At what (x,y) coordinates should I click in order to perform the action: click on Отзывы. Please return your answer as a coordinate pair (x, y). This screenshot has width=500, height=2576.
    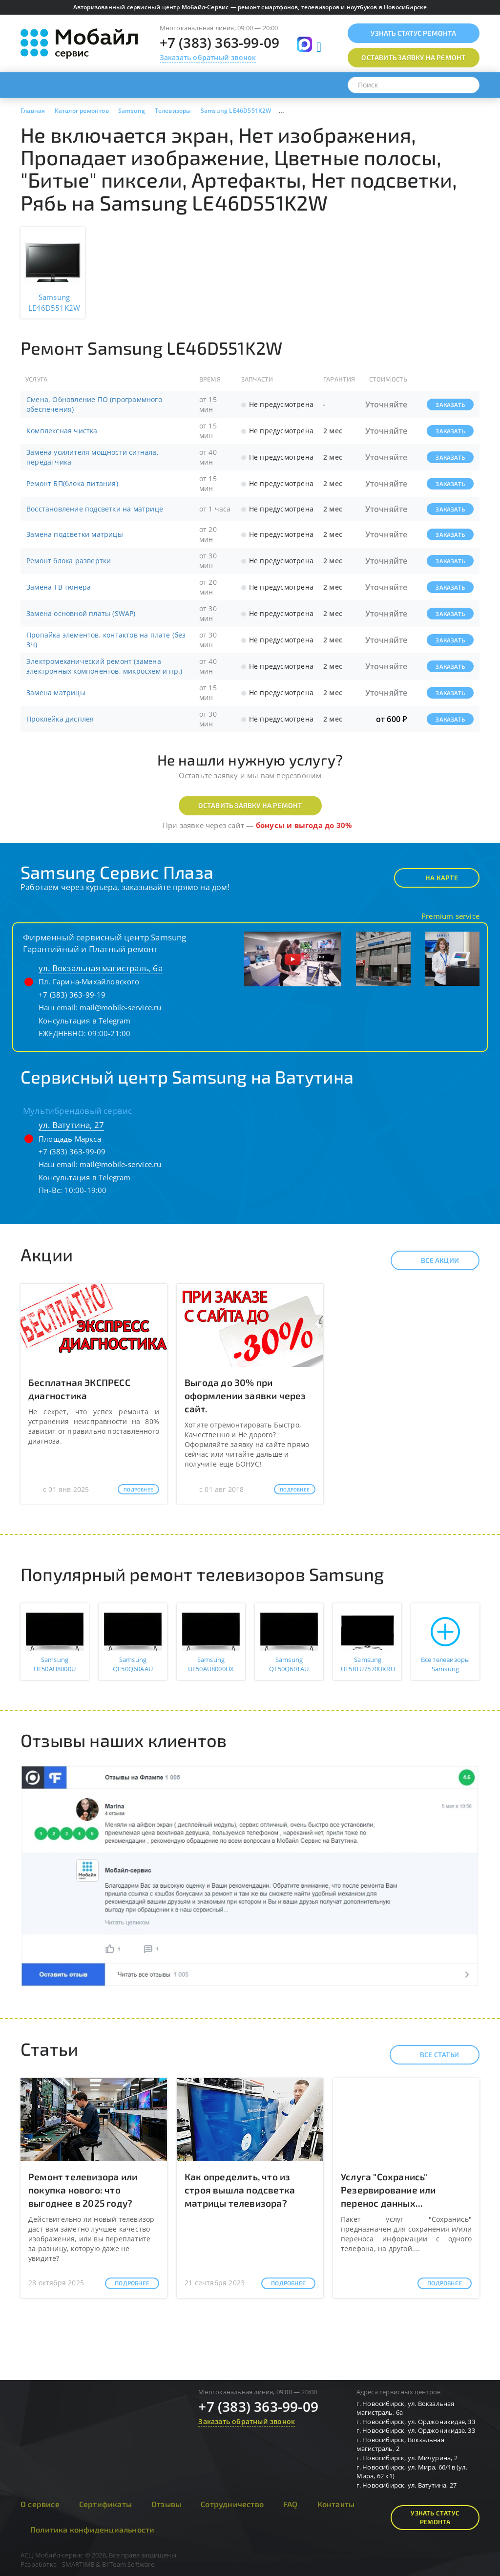
    Looking at the image, I should click on (166, 2504).